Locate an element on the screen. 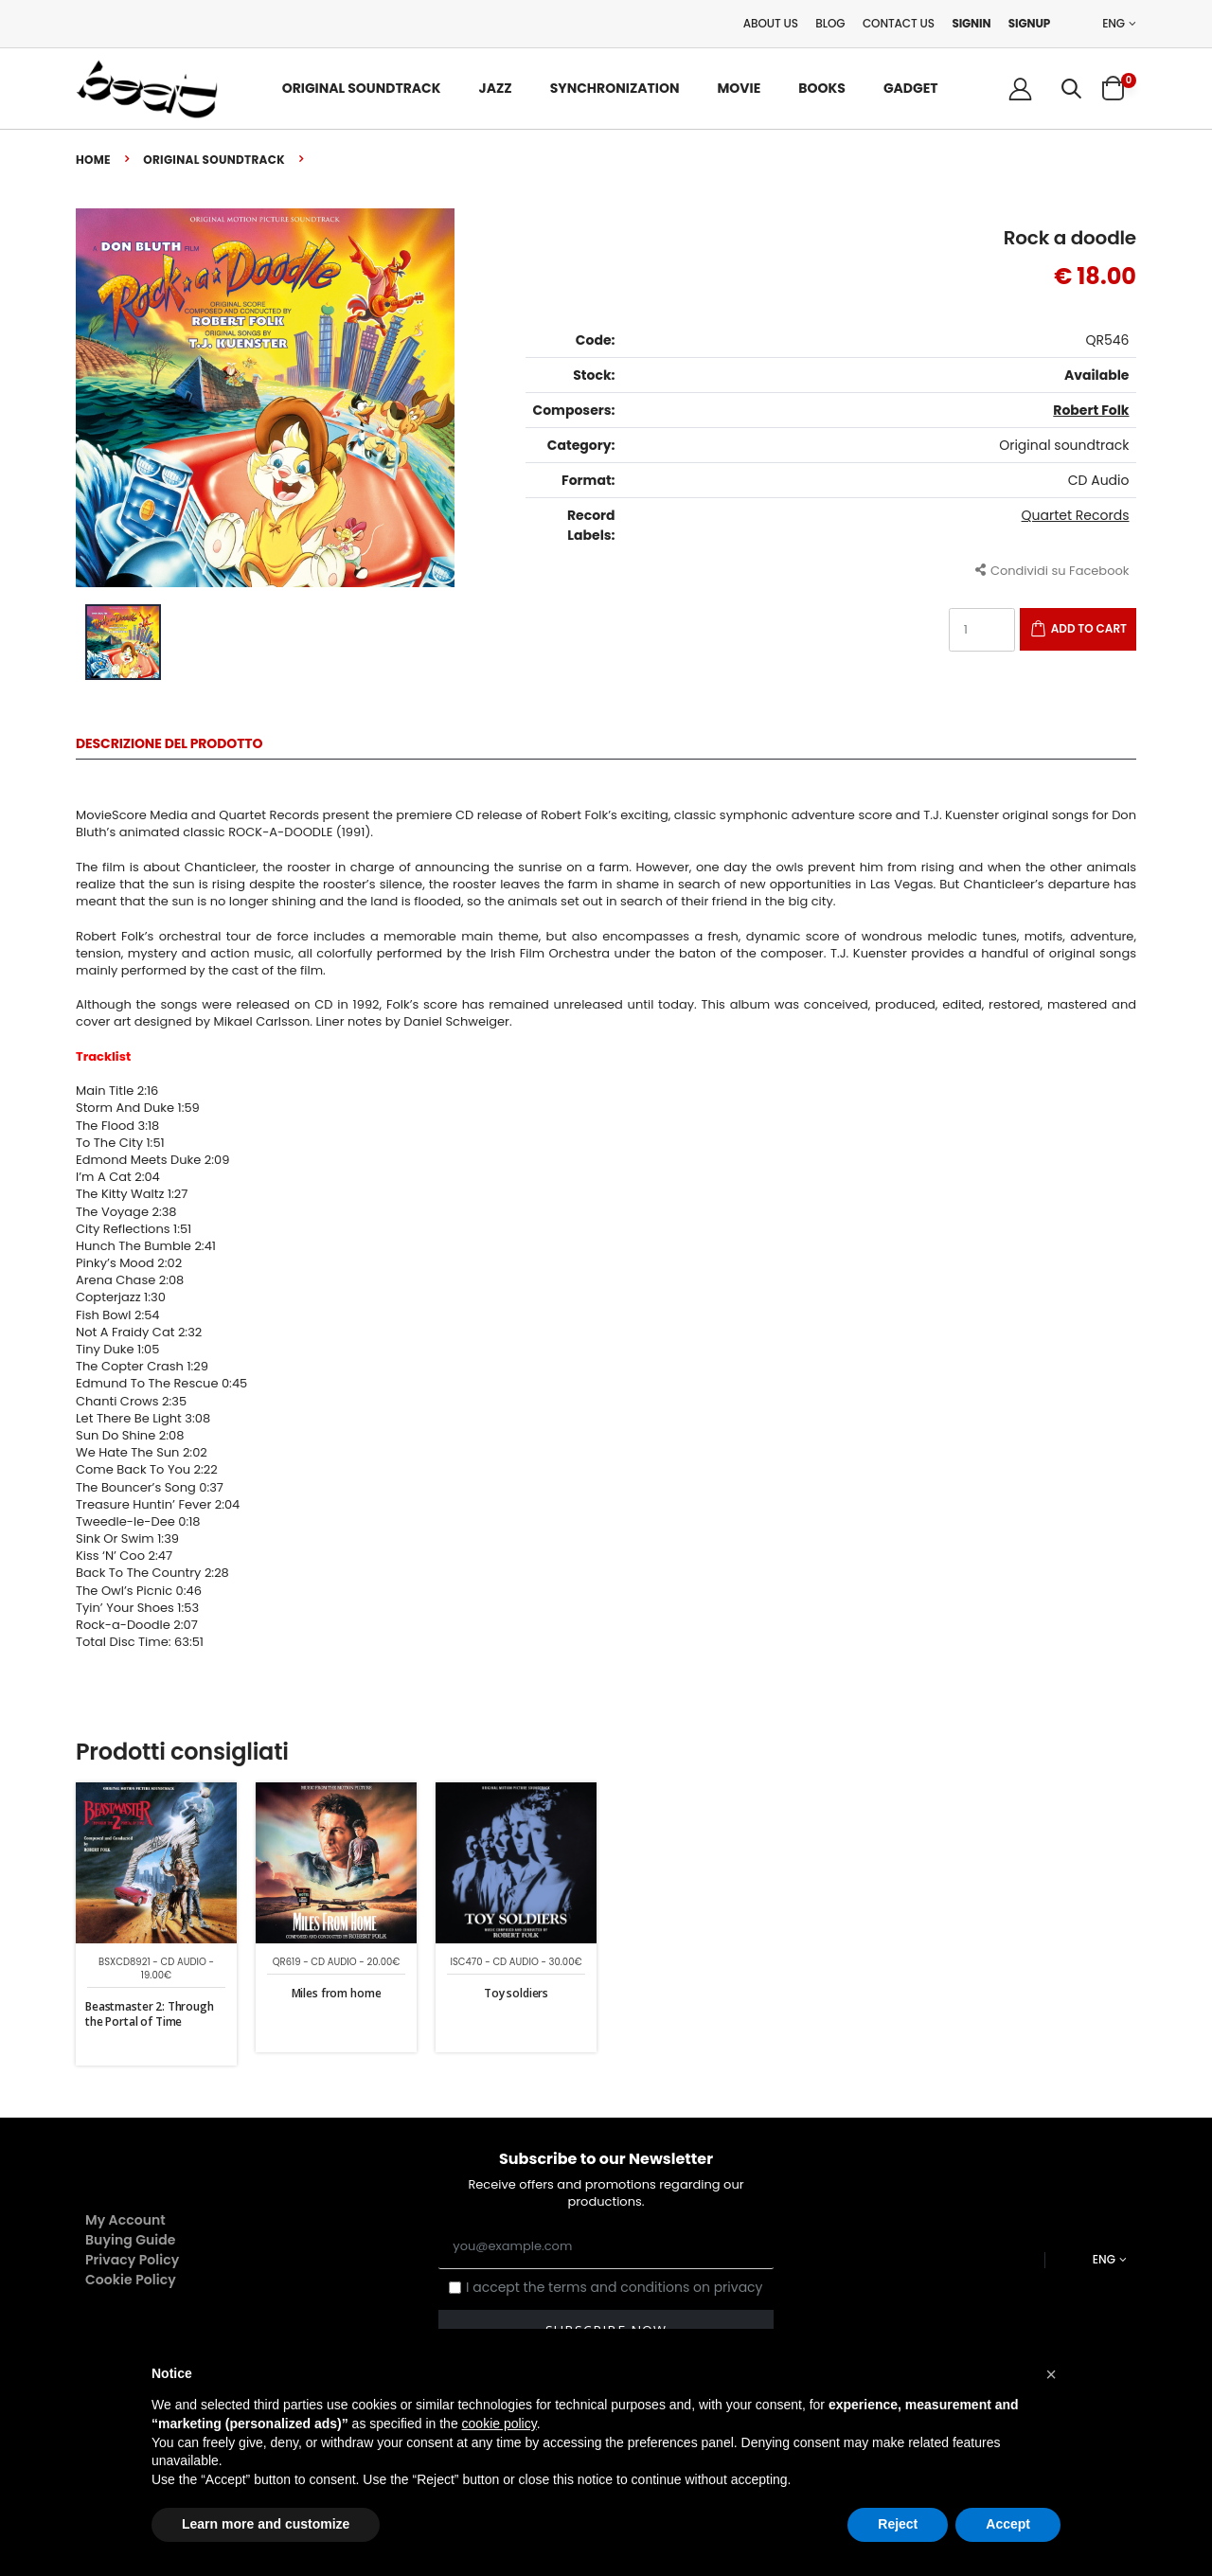 This screenshot has height=2576, width=1212. Accept [button] is located at coordinates (1008, 2523).